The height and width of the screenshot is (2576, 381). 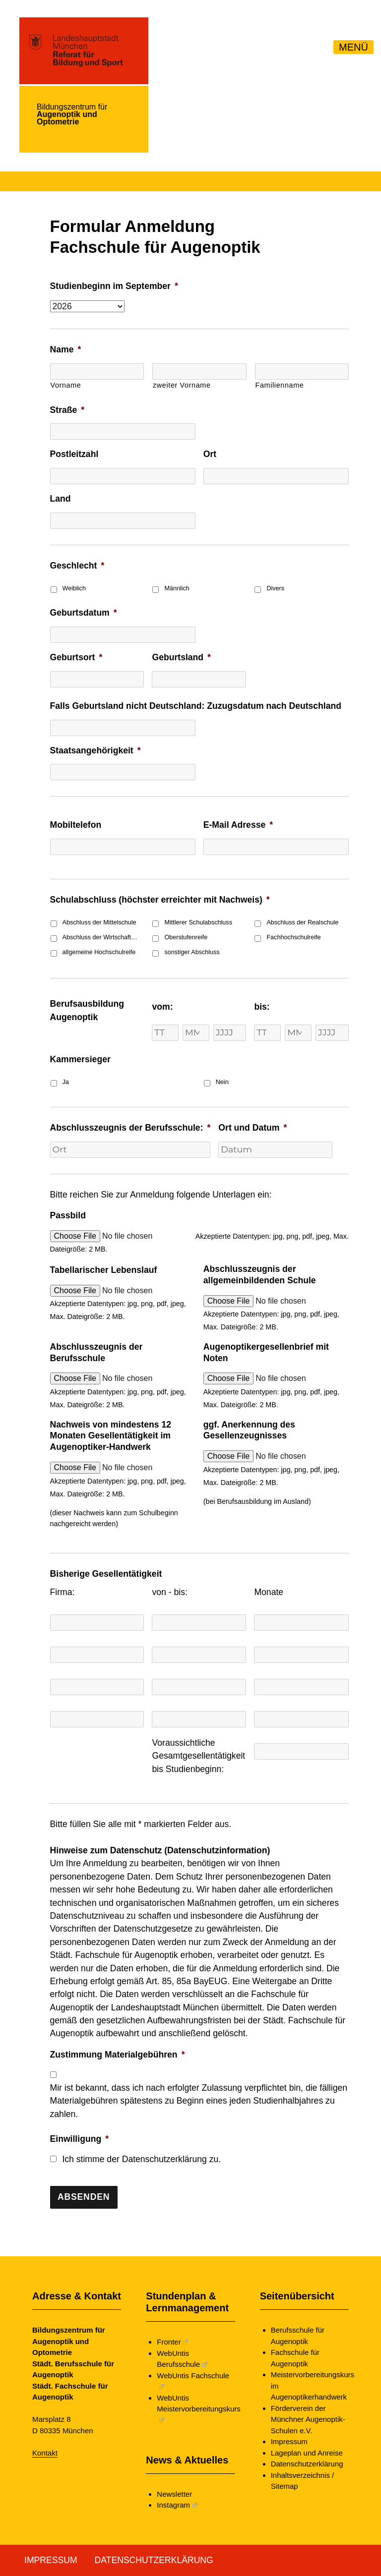 What do you see at coordinates (181, 657) in the screenshot?
I see `Geburtsland` at bounding box center [181, 657].